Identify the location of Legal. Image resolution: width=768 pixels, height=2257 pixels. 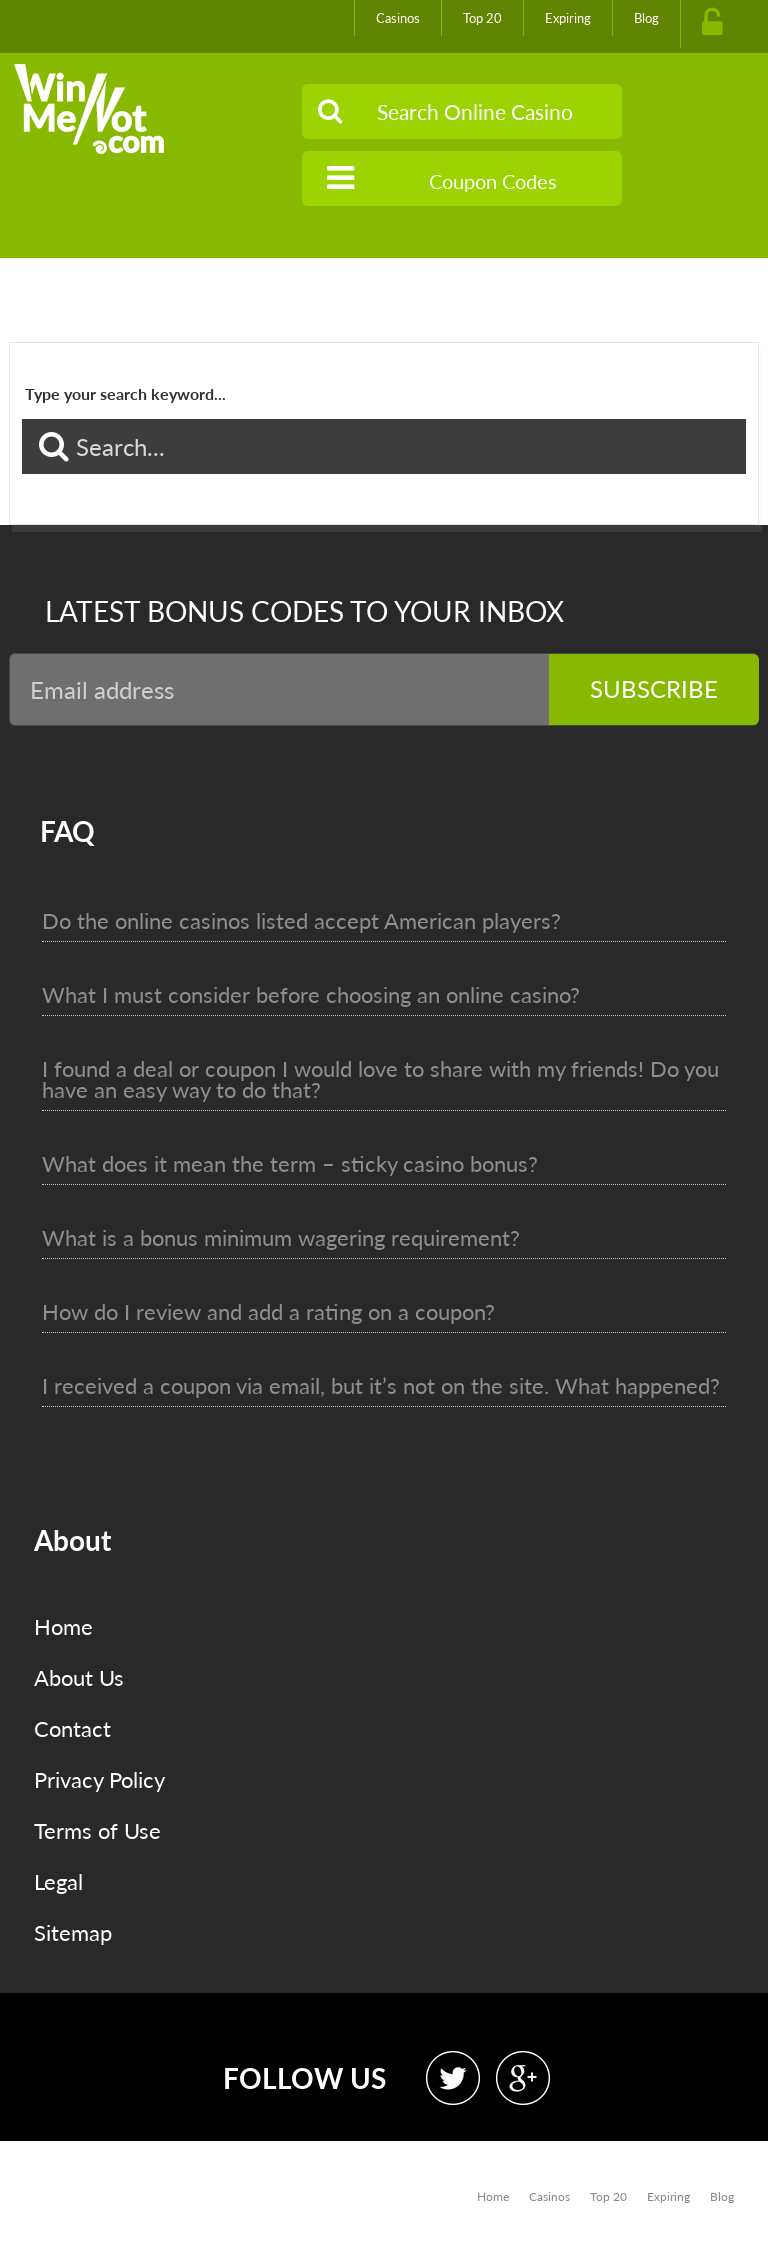
(58, 1881).